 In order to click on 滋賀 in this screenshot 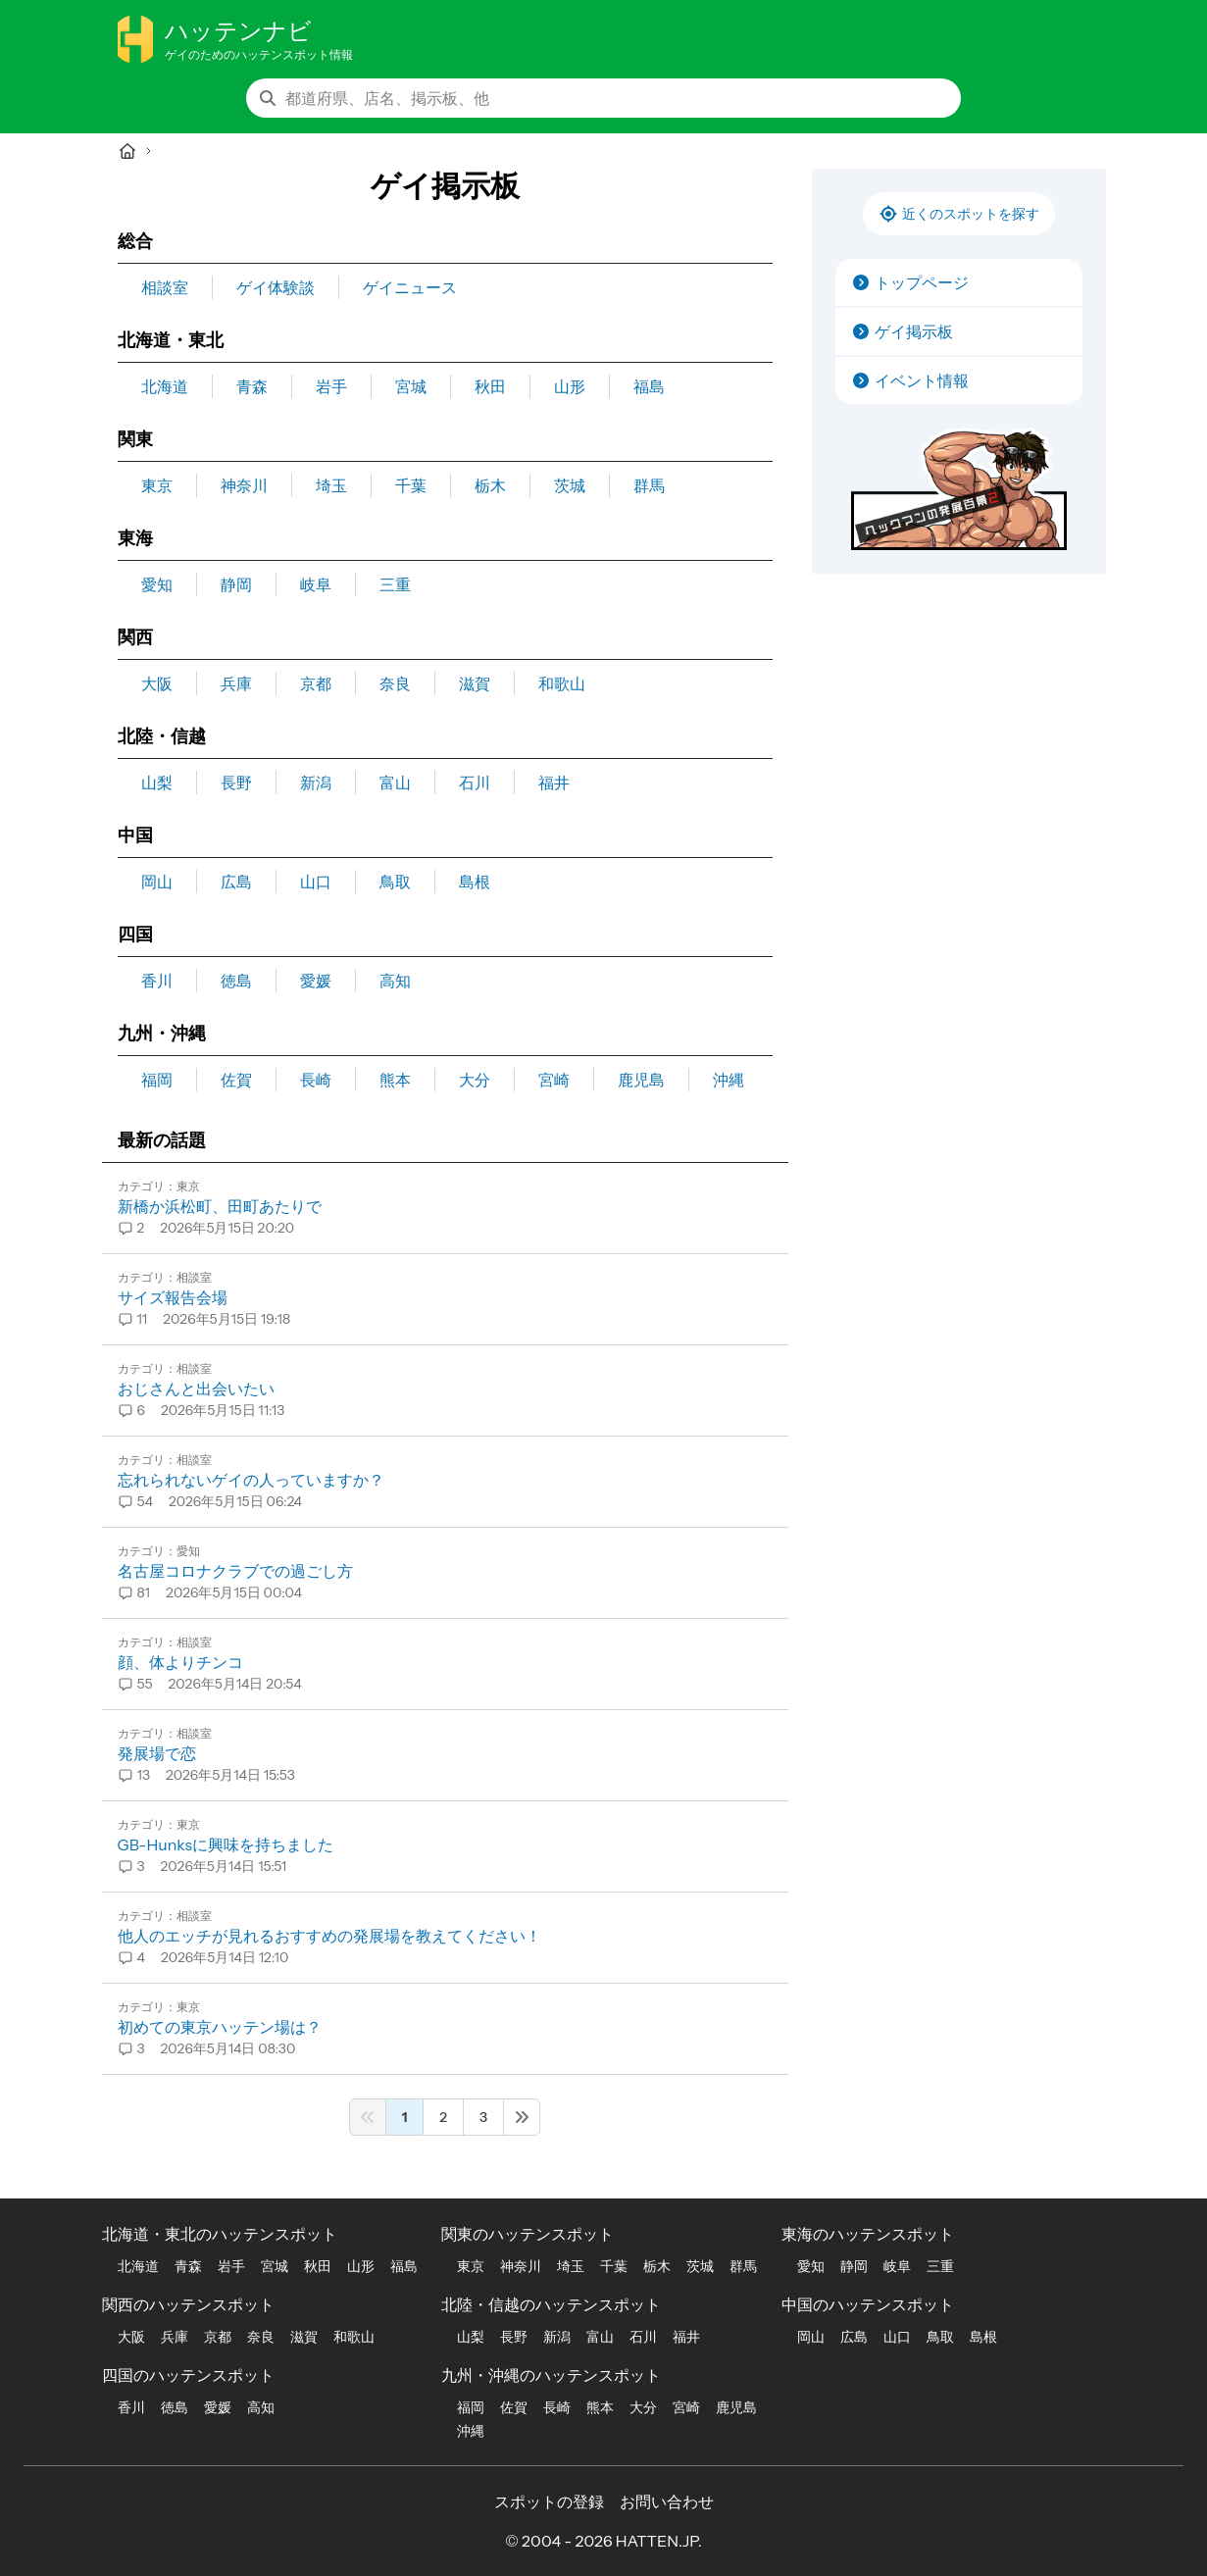, I will do `click(474, 683)`.